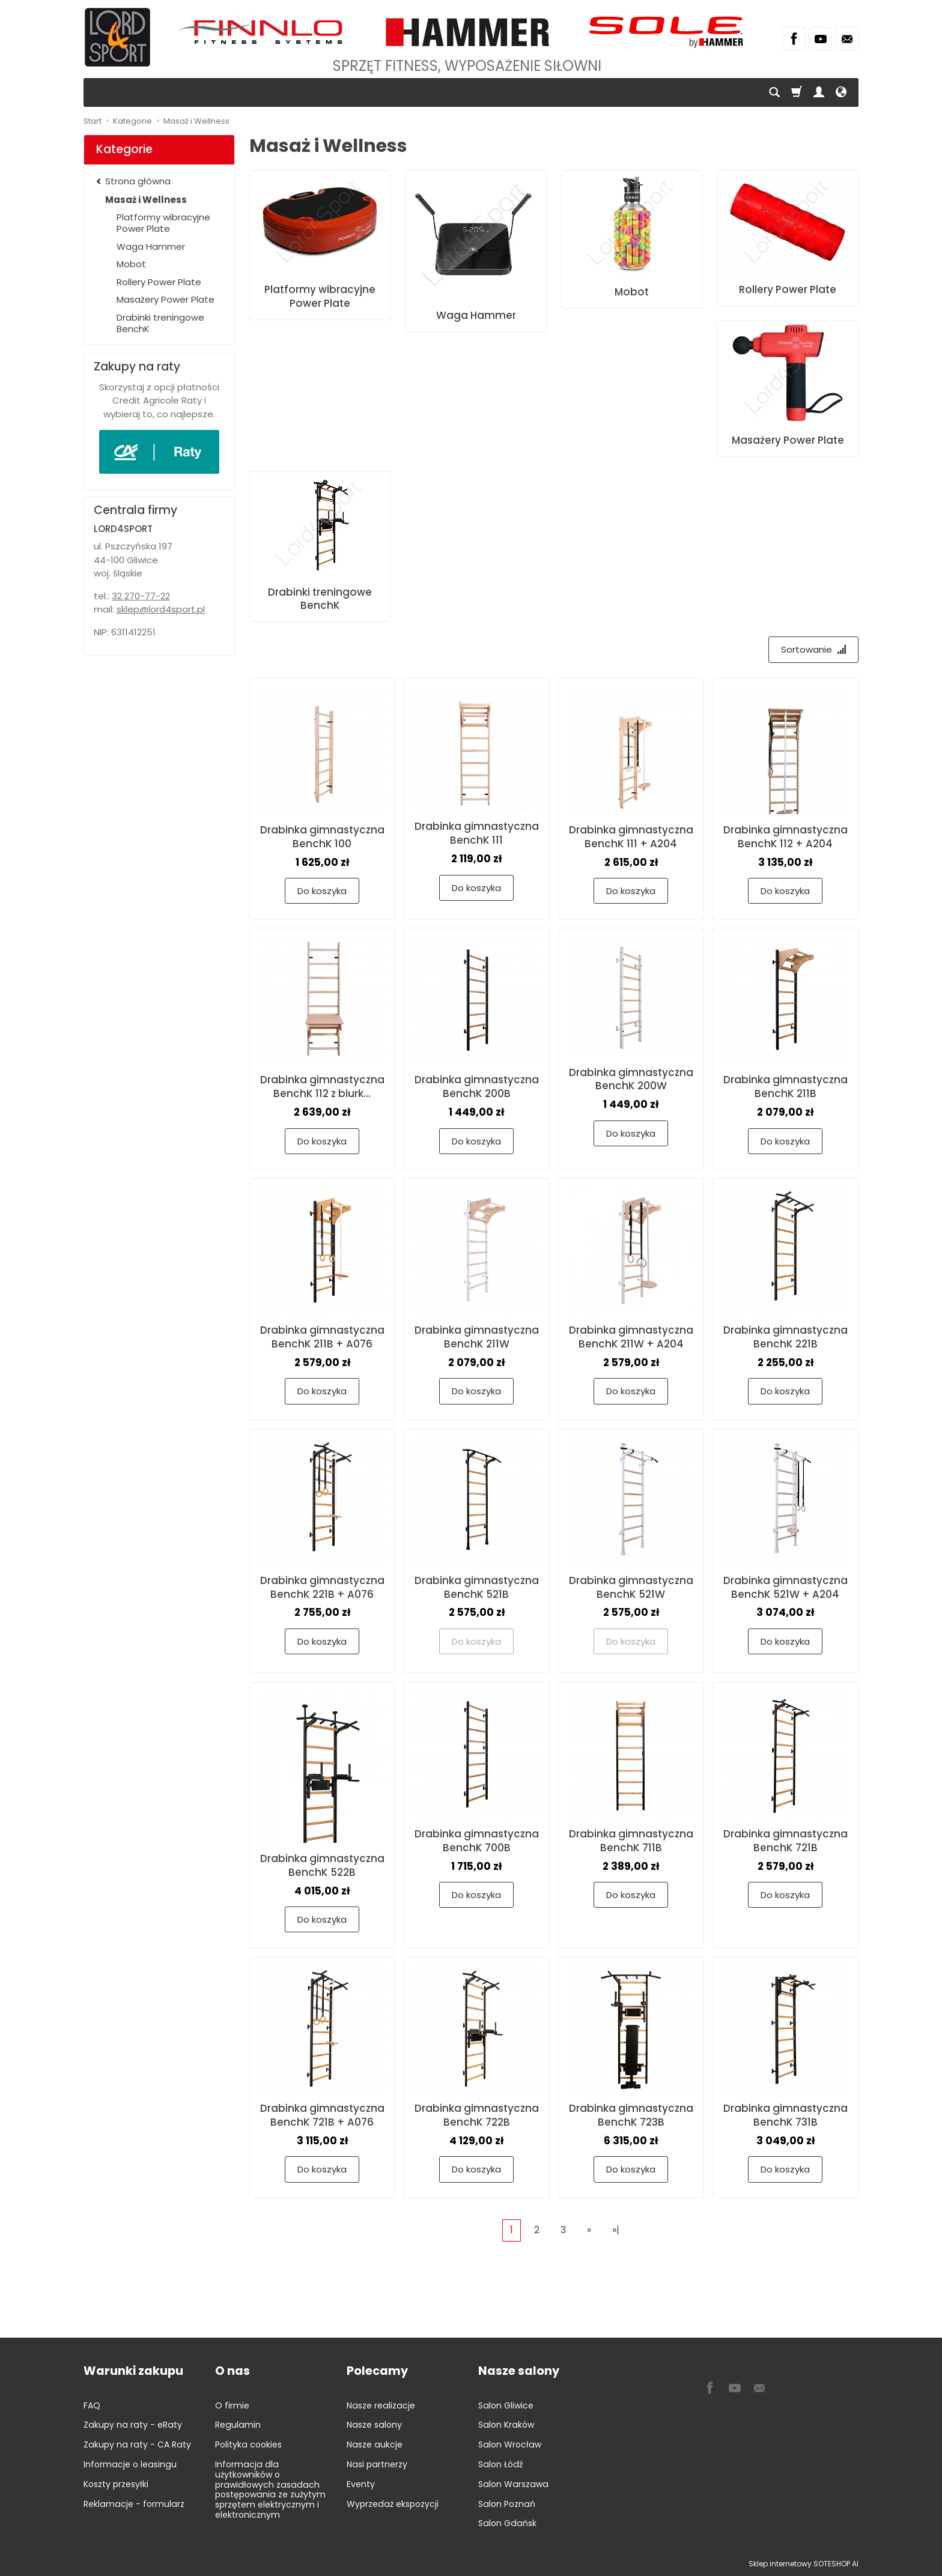 This screenshot has width=942, height=2576. I want to click on Drabinka gimnastyczna BenchK 100, so click(322, 837).